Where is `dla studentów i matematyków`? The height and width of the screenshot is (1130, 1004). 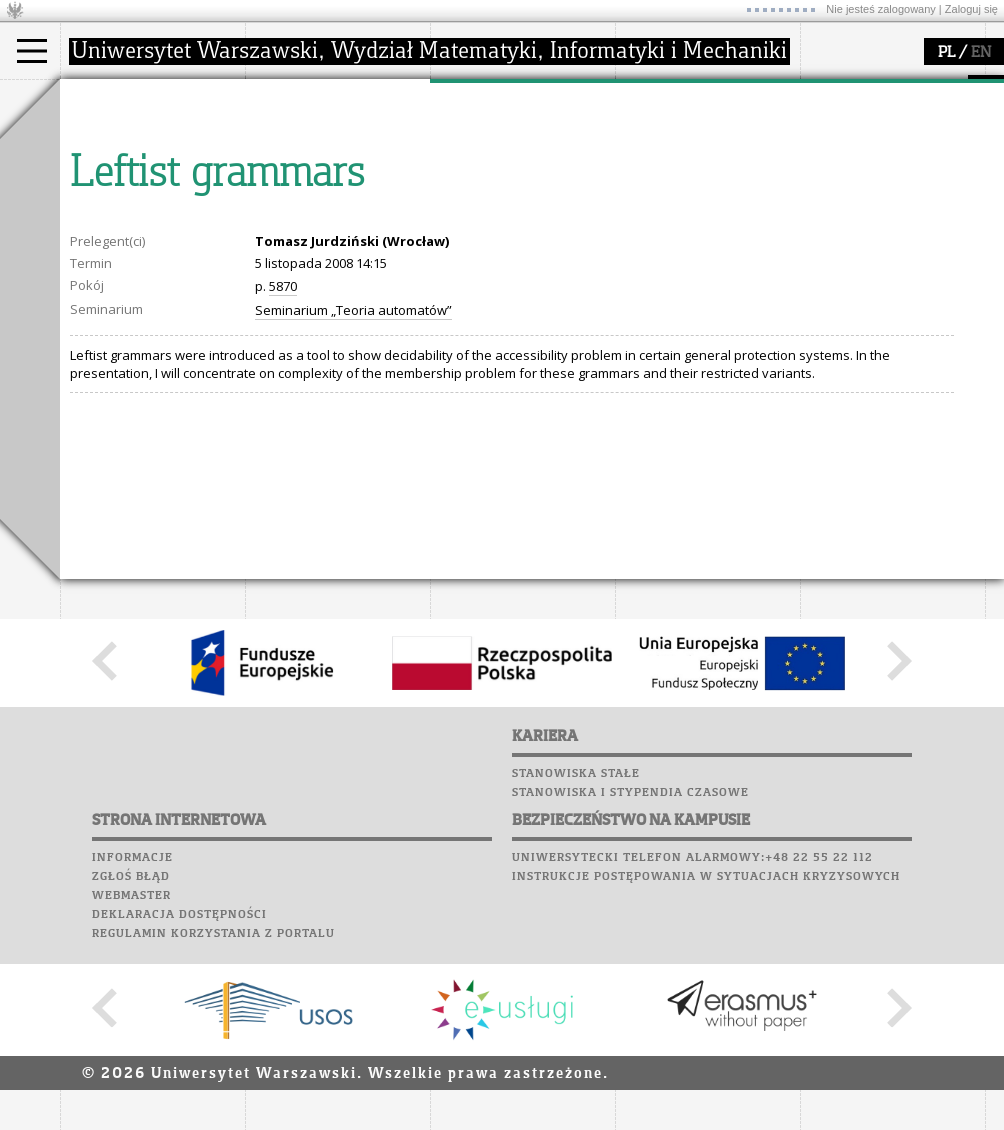 dla studentów i matematyków is located at coordinates (686, 183).